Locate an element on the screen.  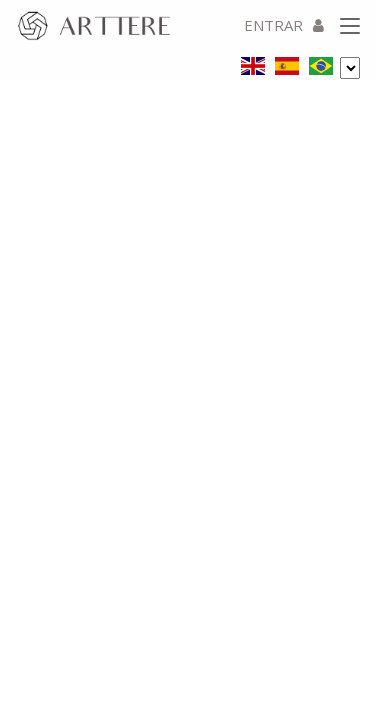
ENTRAR is located at coordinates (284, 25).